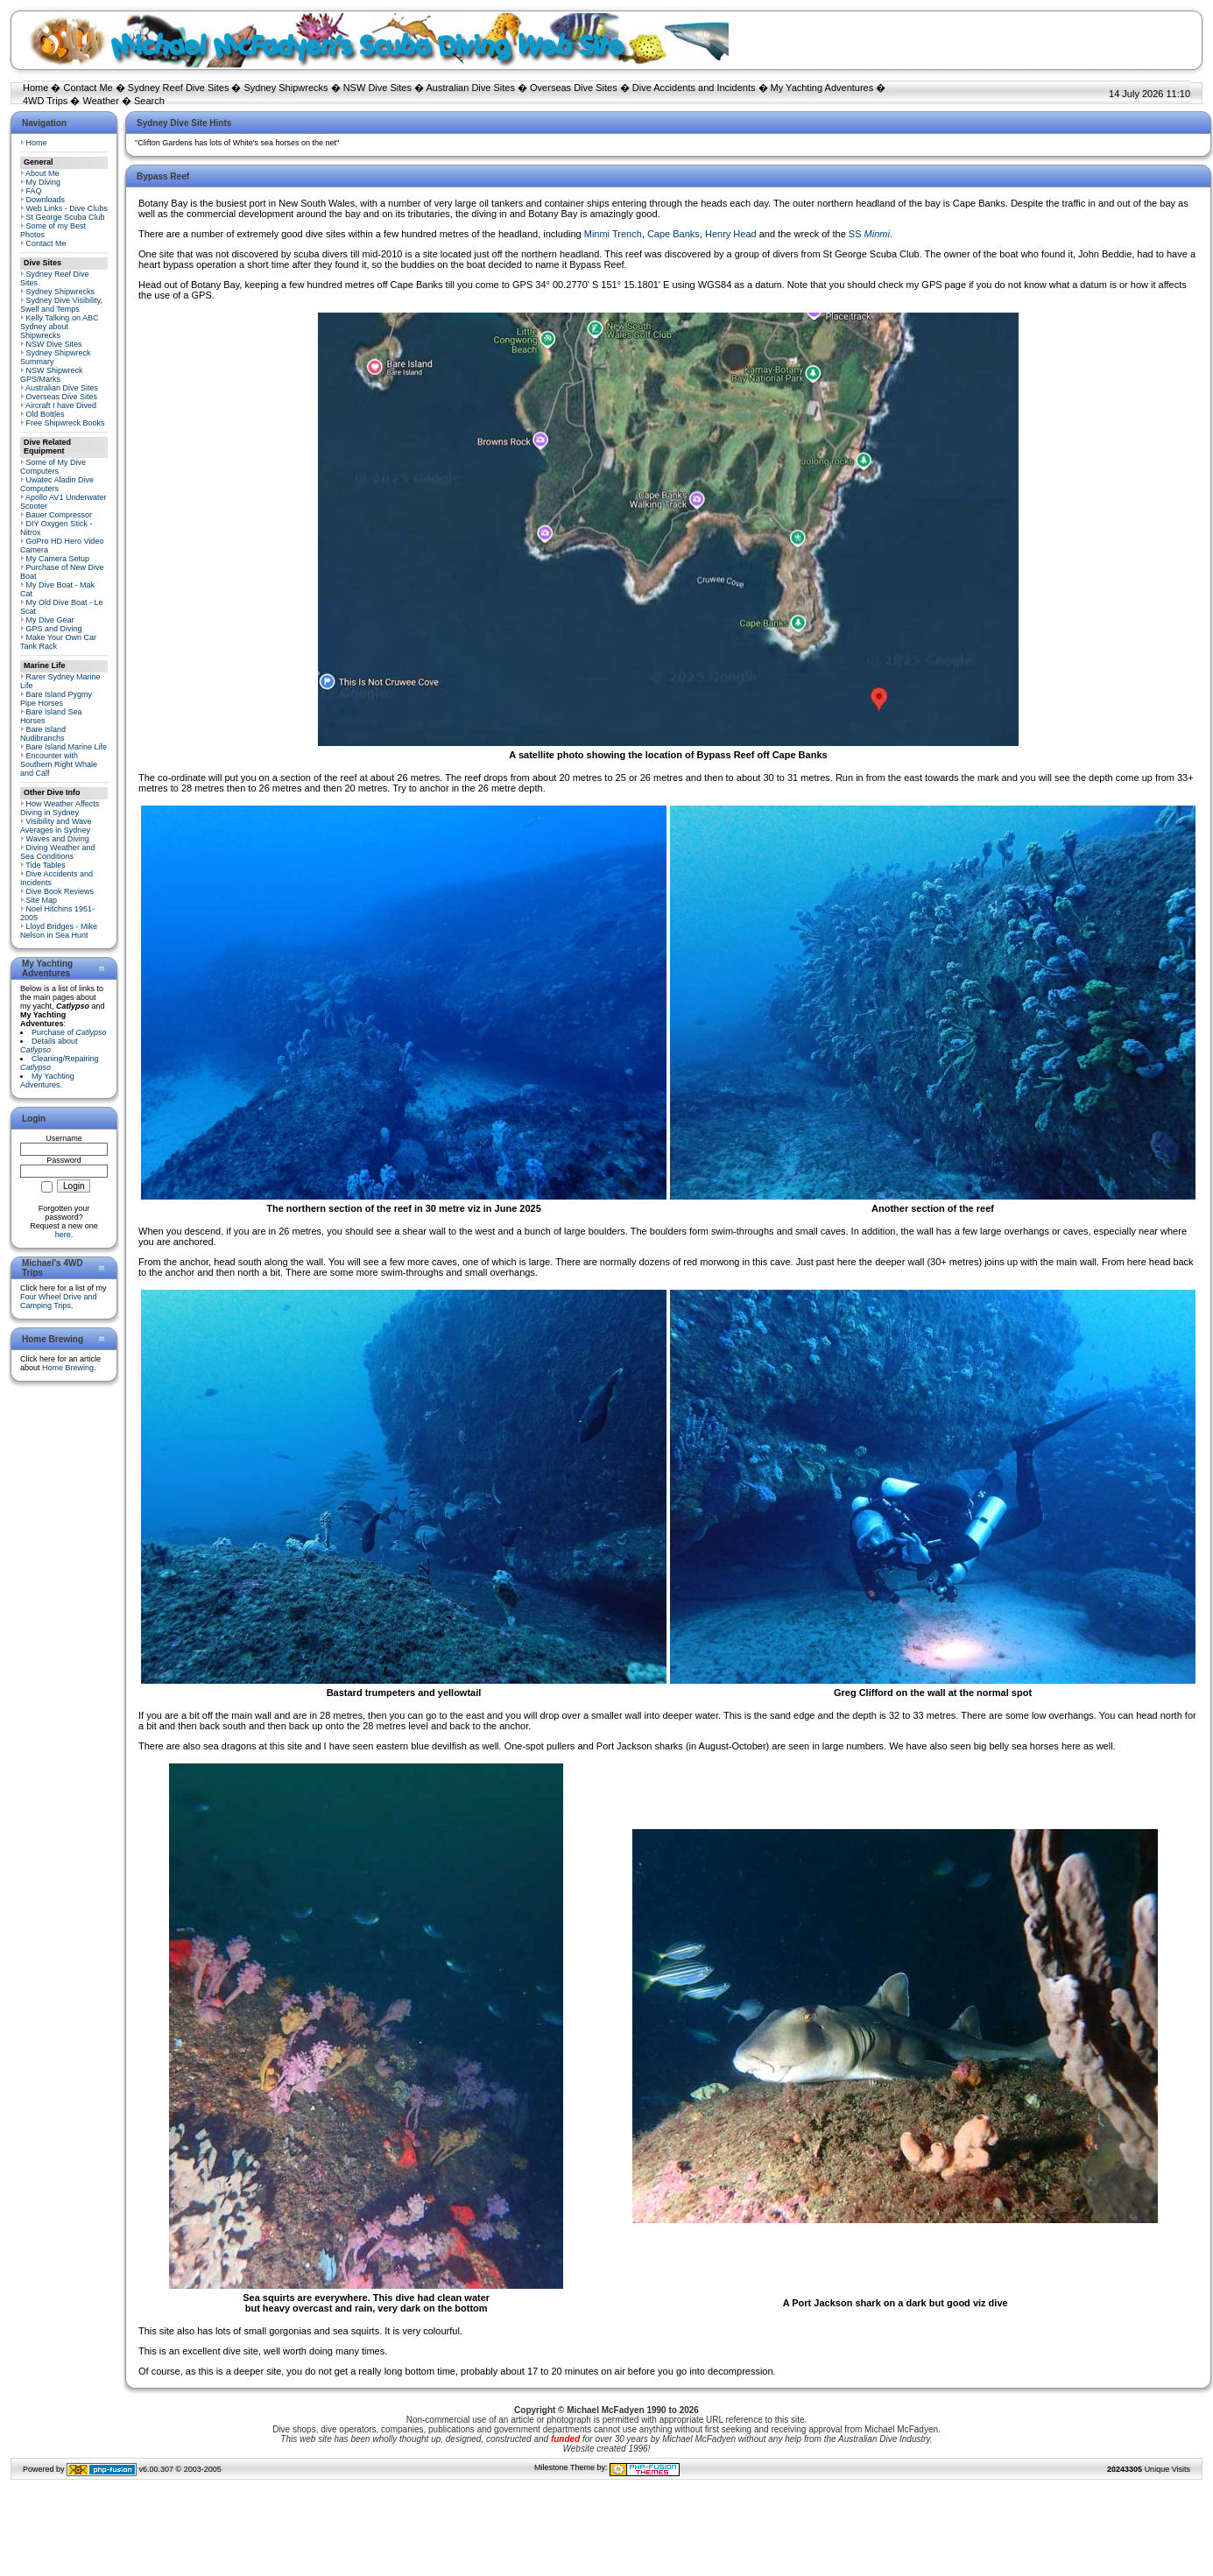 Image resolution: width=1213 pixels, height=2576 pixels. Describe the element at coordinates (377, 87) in the screenshot. I see `NSW Dive Sites` at that location.